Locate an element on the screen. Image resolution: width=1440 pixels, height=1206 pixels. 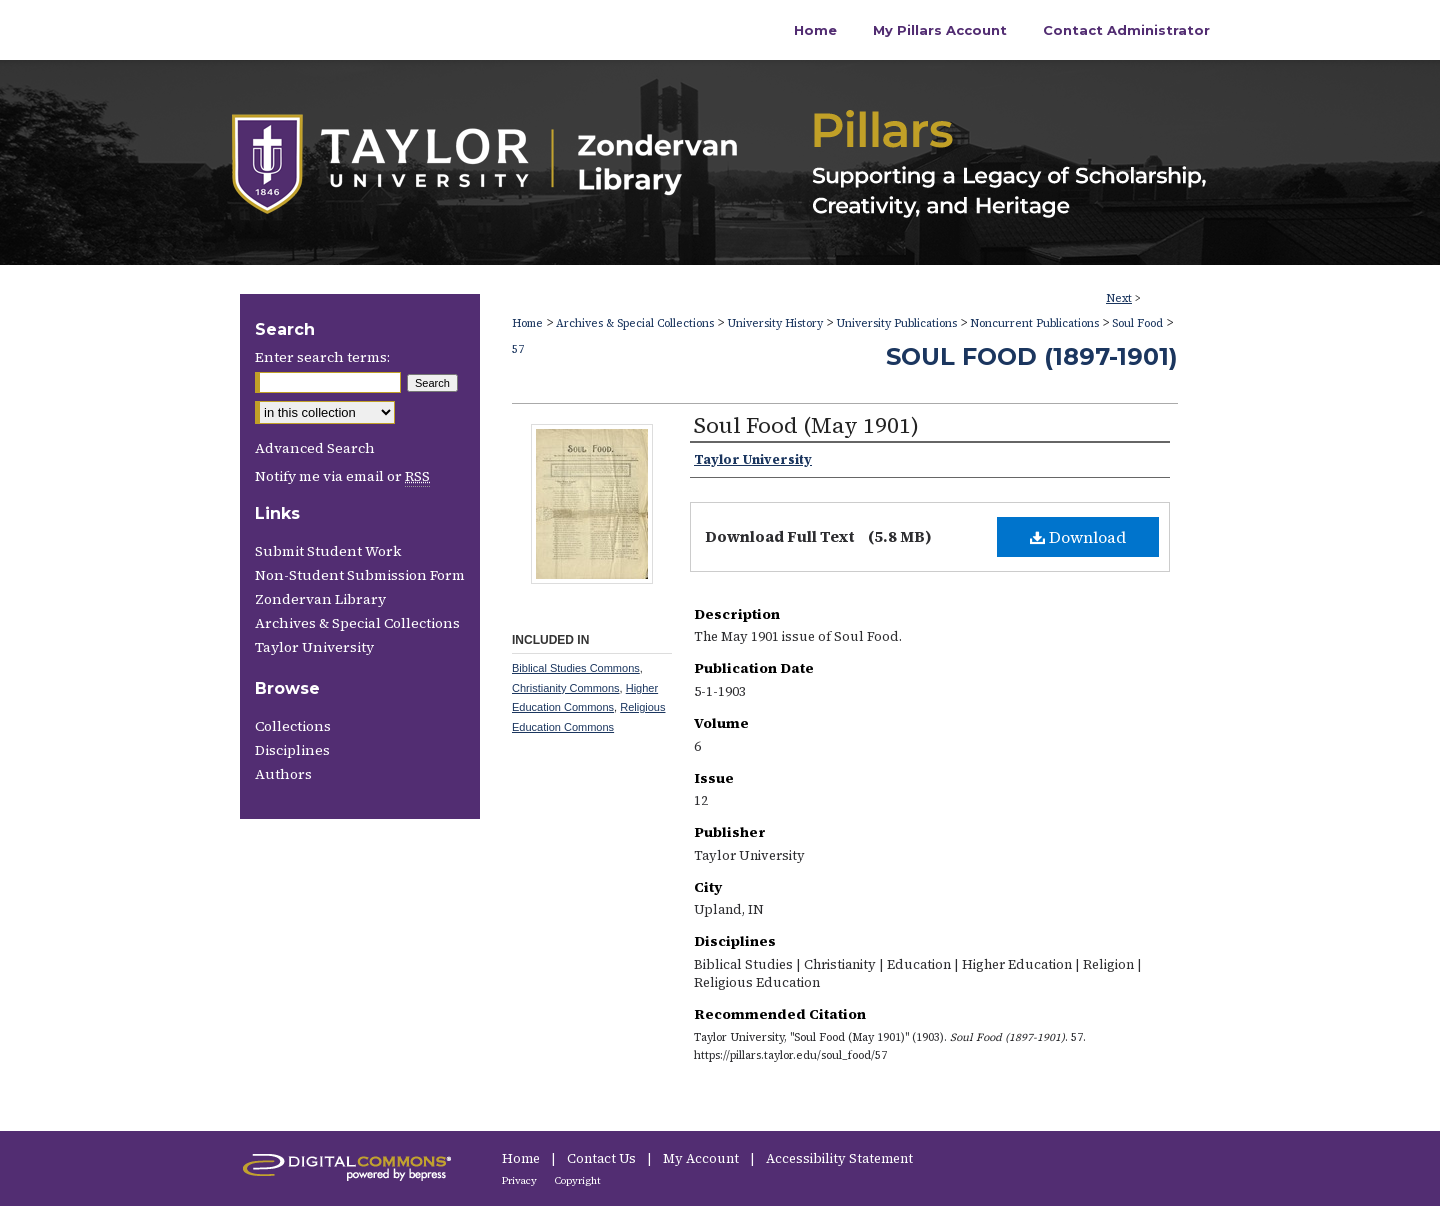
Zondervan Library is located at coordinates (320, 599).